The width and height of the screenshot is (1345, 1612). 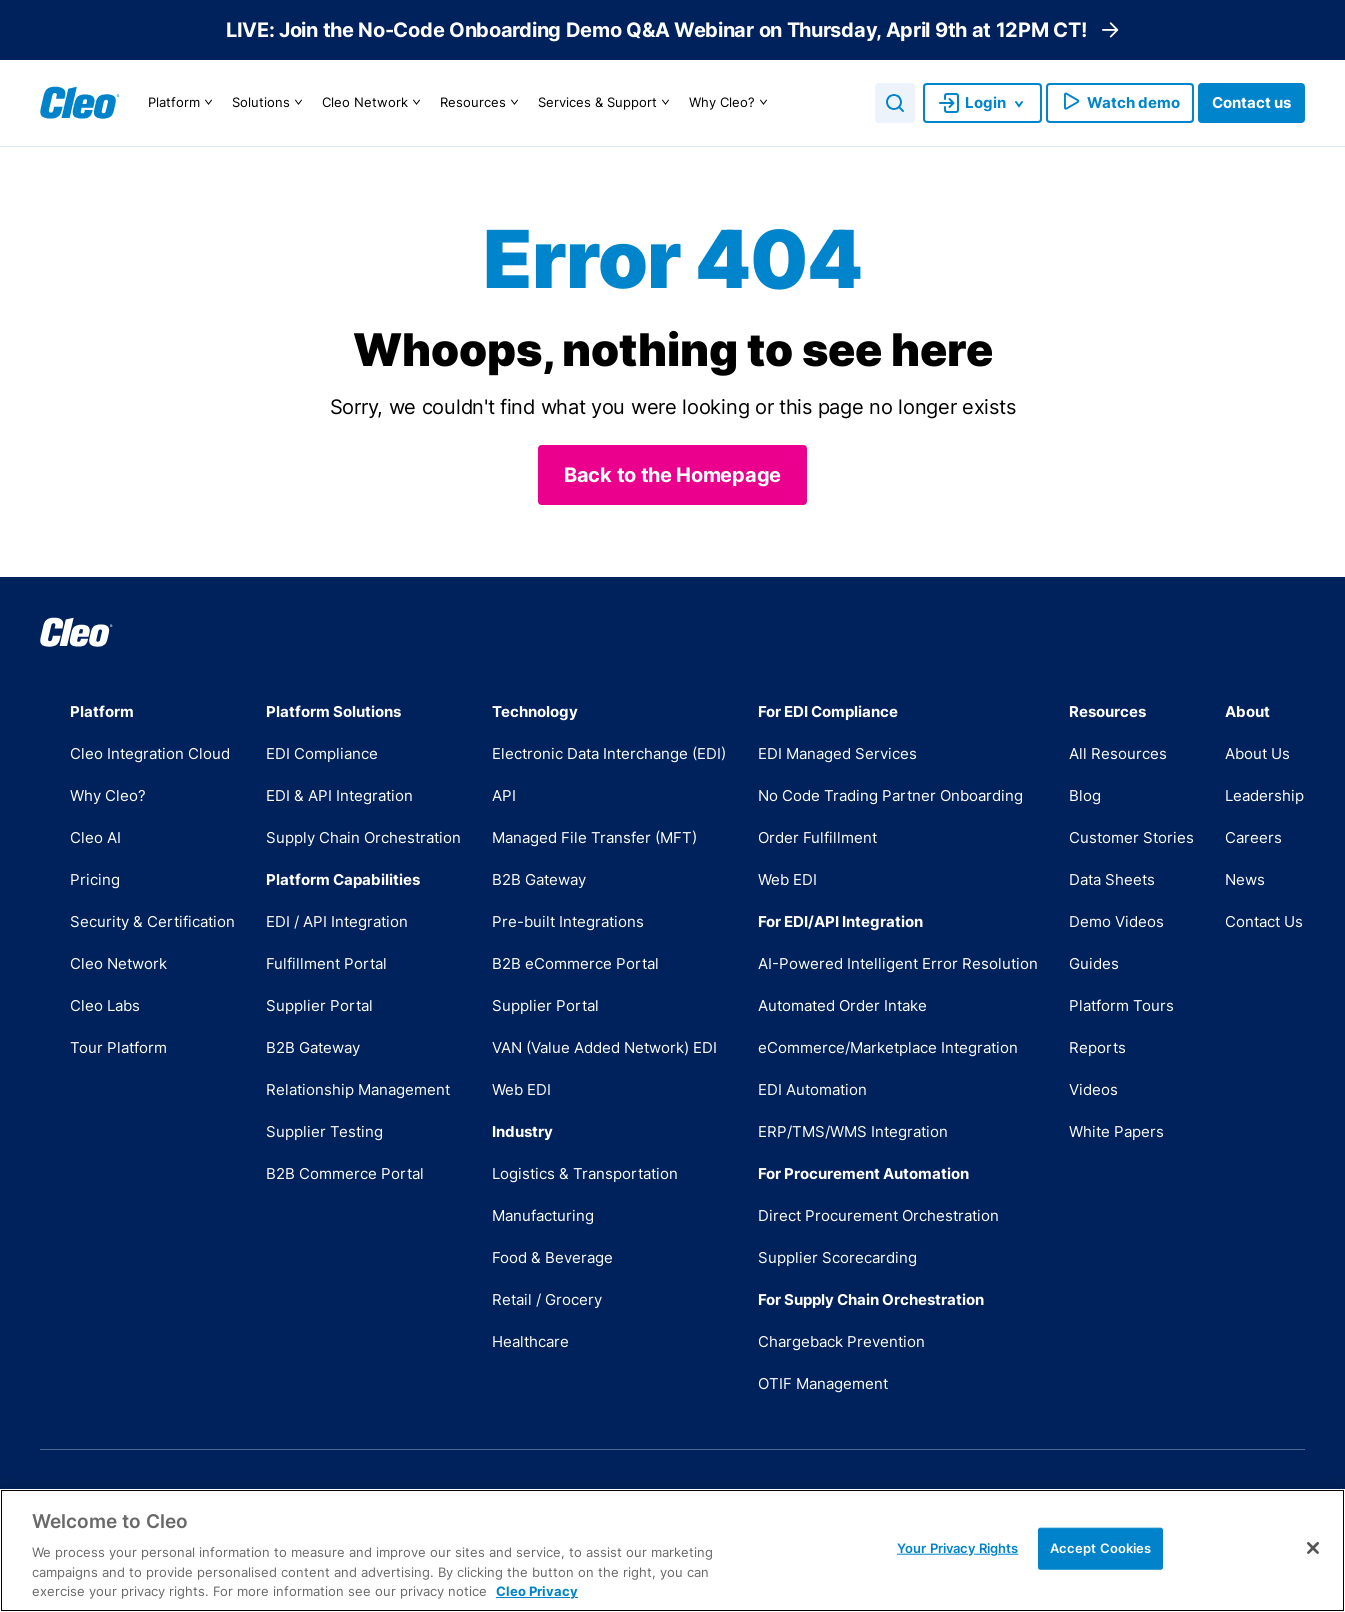 What do you see at coordinates (1097, 1047) in the screenshot?
I see `Reports` at bounding box center [1097, 1047].